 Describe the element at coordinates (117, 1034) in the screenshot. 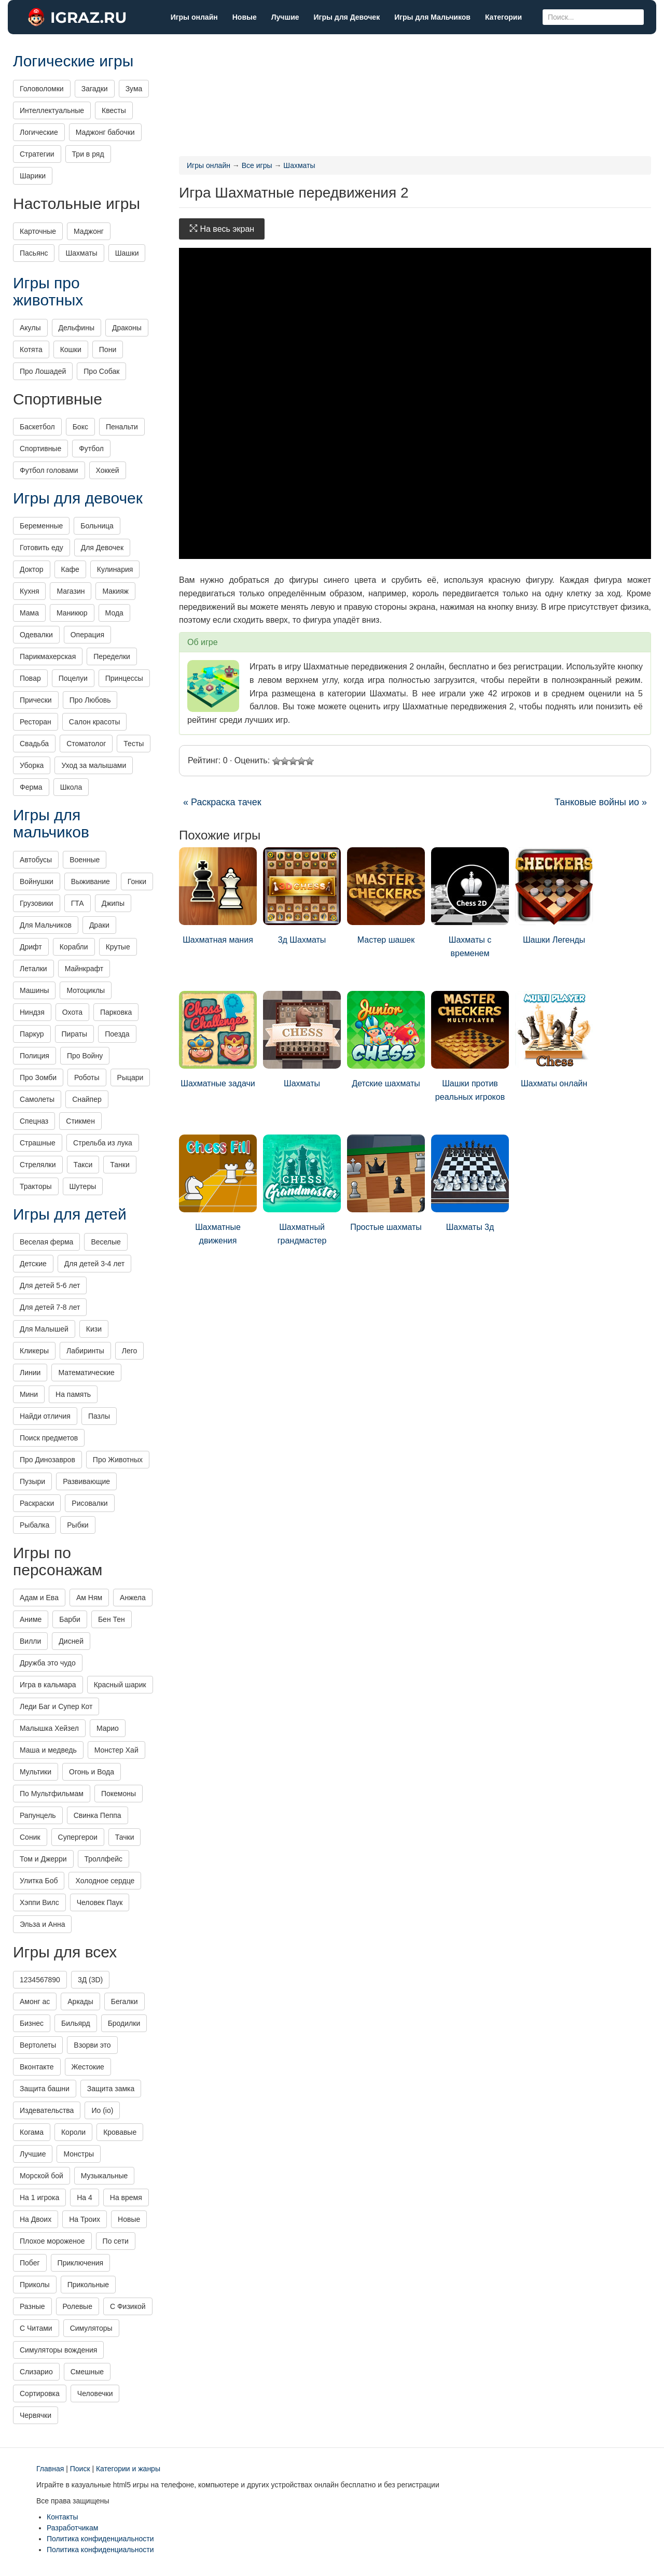

I see `Поезда` at that location.